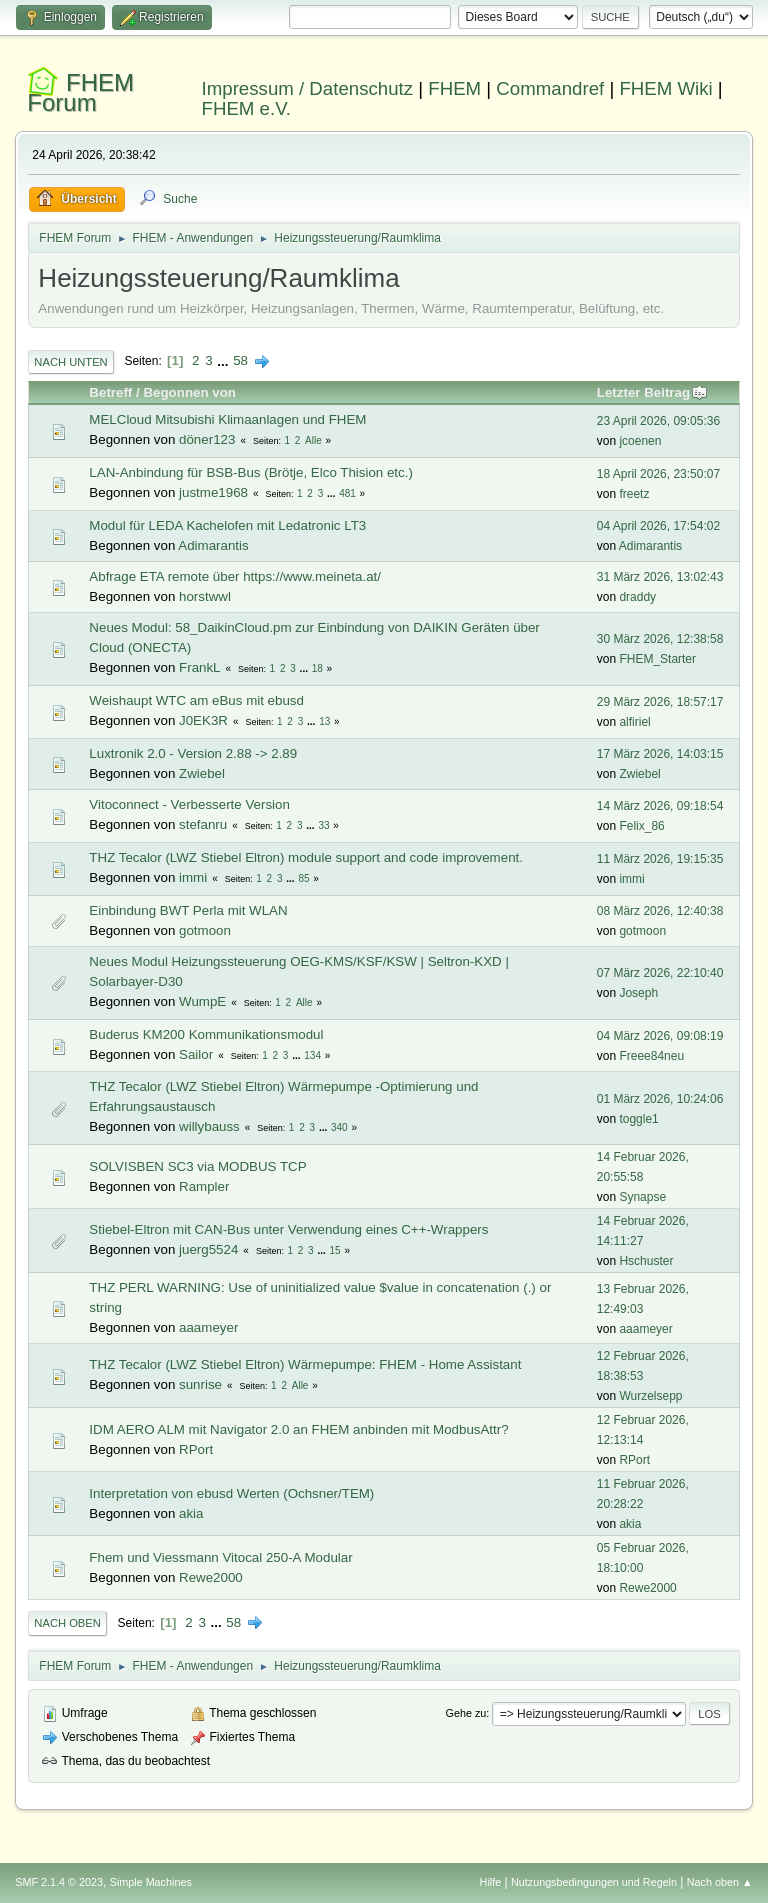 The width and height of the screenshot is (768, 1903). Describe the element at coordinates (646, 1261) in the screenshot. I see `Hschuster` at that location.